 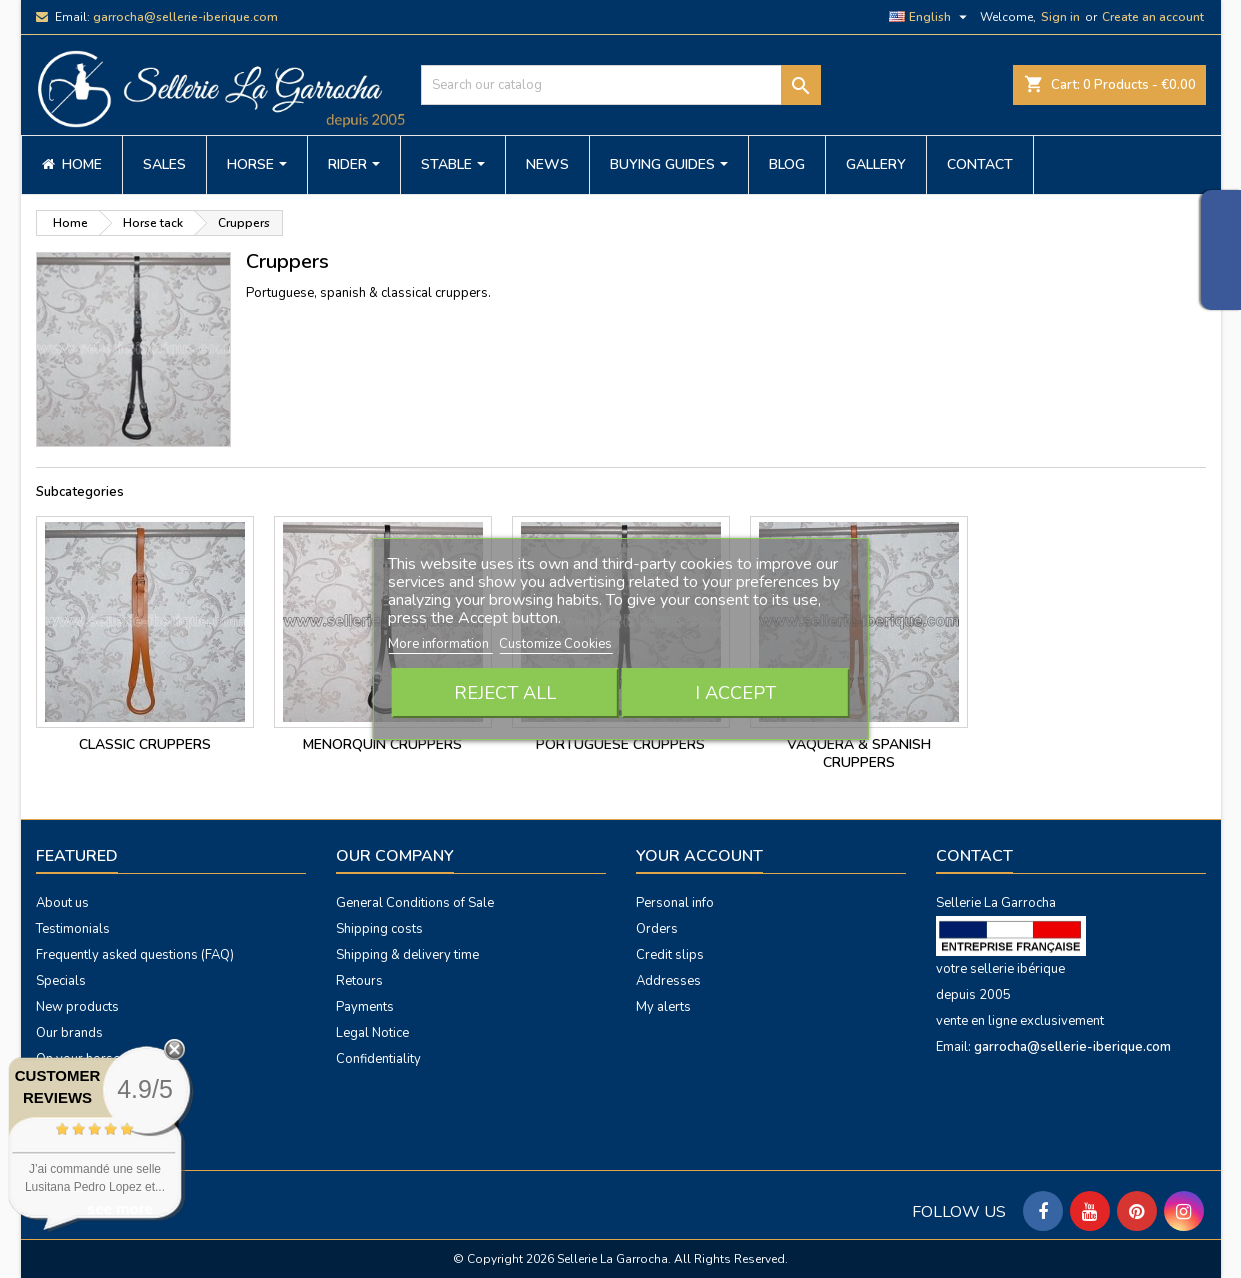 I want to click on Payments, so click(x=365, y=1007).